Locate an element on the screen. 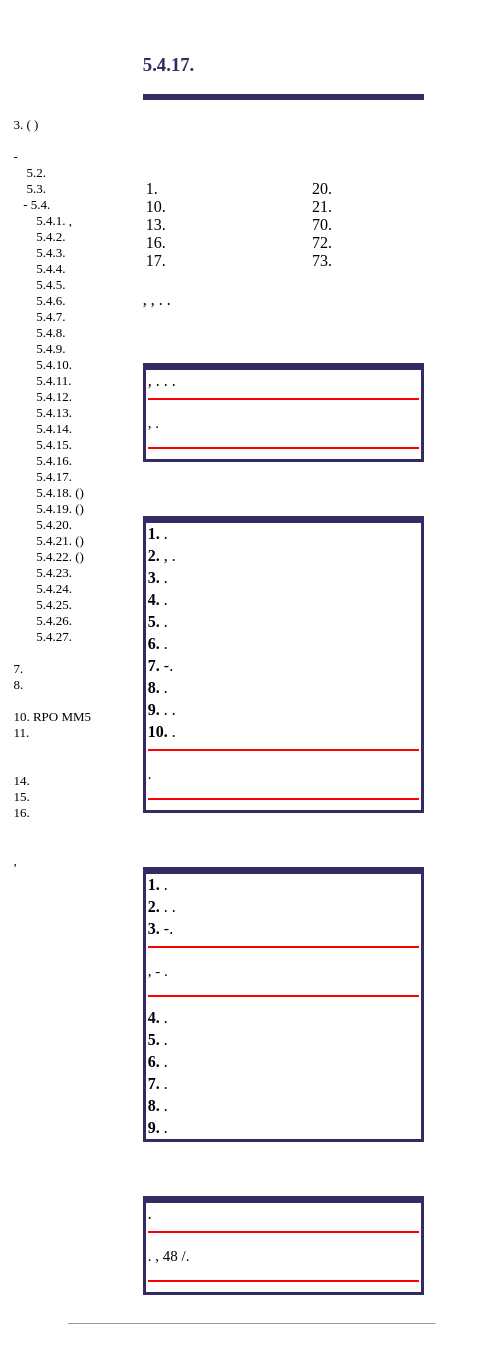 Image resolution: width=504 pixels, height=1356 pixels. 5.4.5. is located at coordinates (50, 284).